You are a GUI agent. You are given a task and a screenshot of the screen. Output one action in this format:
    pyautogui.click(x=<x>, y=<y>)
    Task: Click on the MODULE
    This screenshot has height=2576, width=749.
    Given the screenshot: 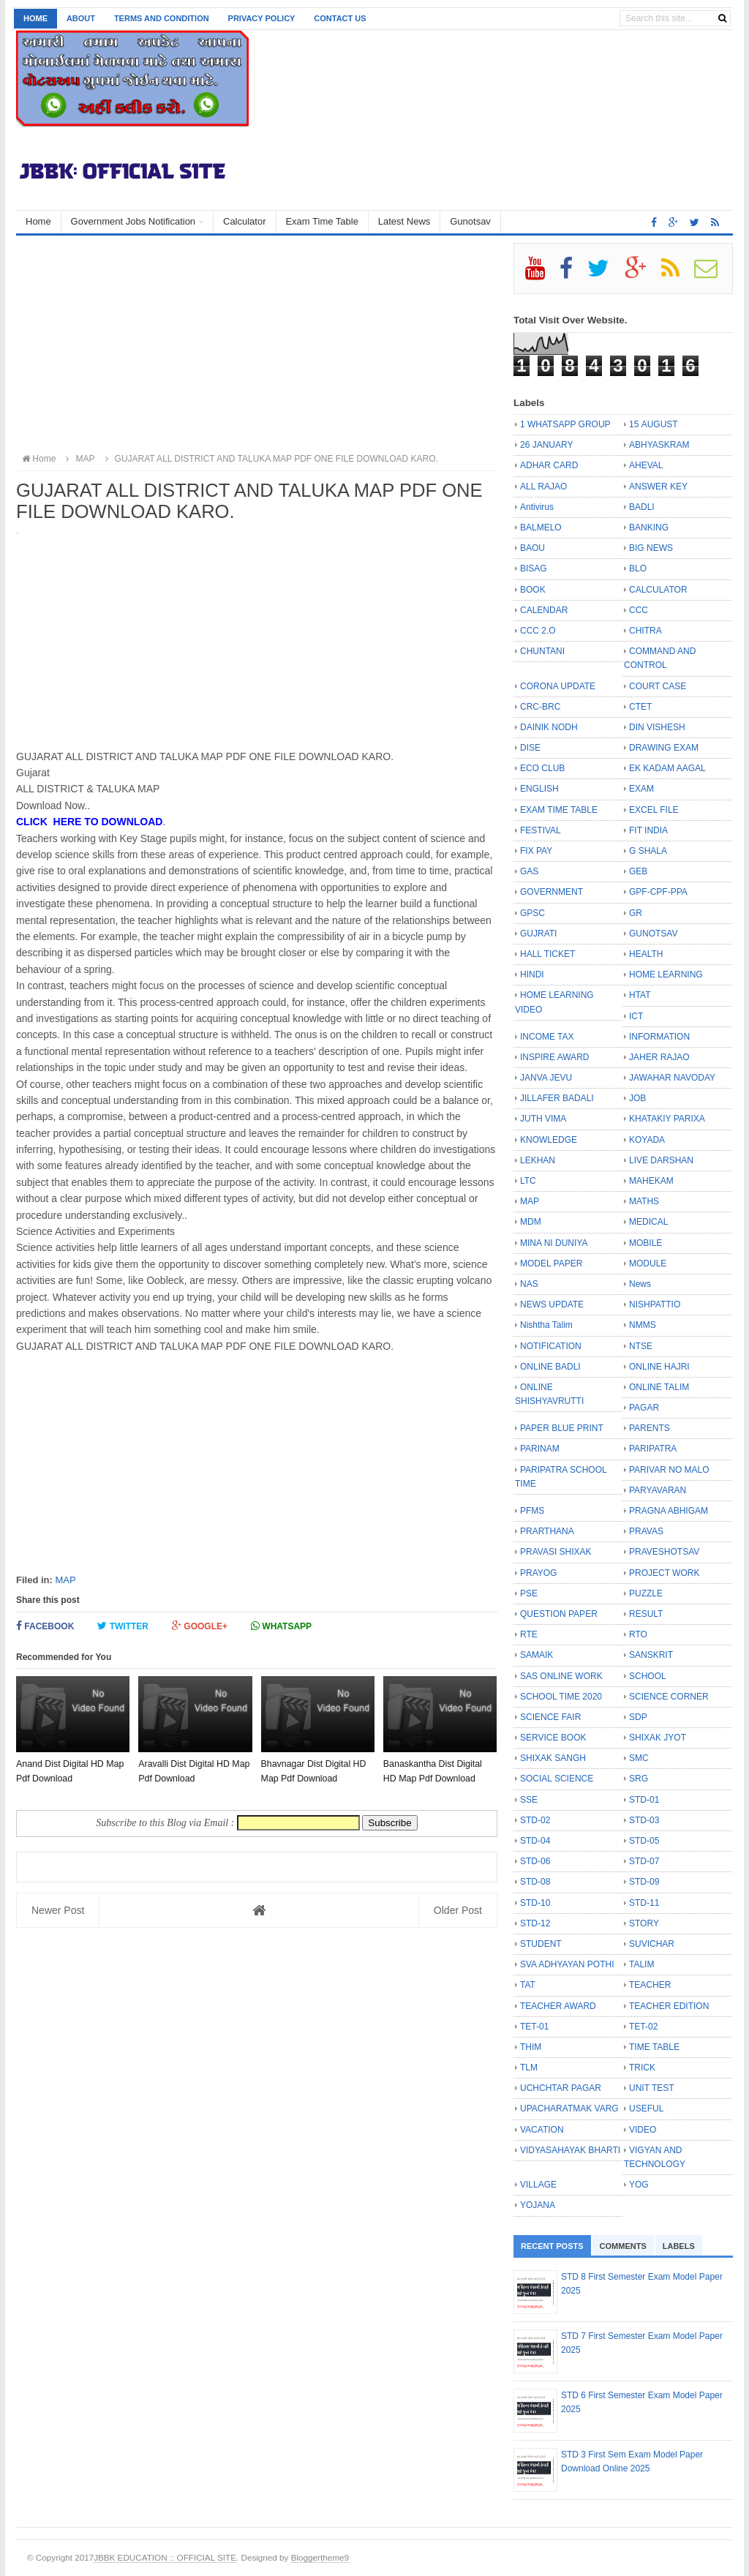 What is the action you would take?
    pyautogui.click(x=647, y=1263)
    